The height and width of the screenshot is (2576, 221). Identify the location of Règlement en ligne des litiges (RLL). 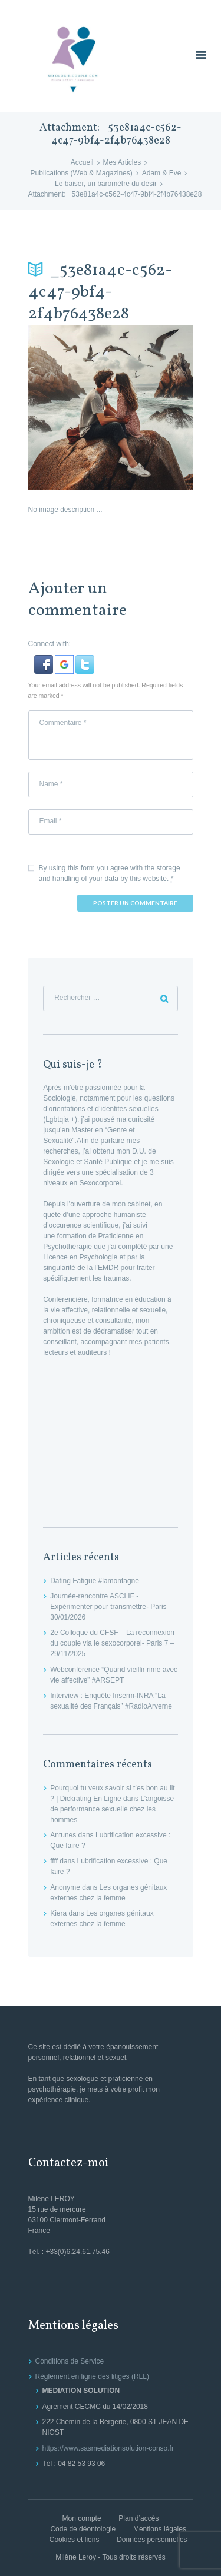
(92, 2376).